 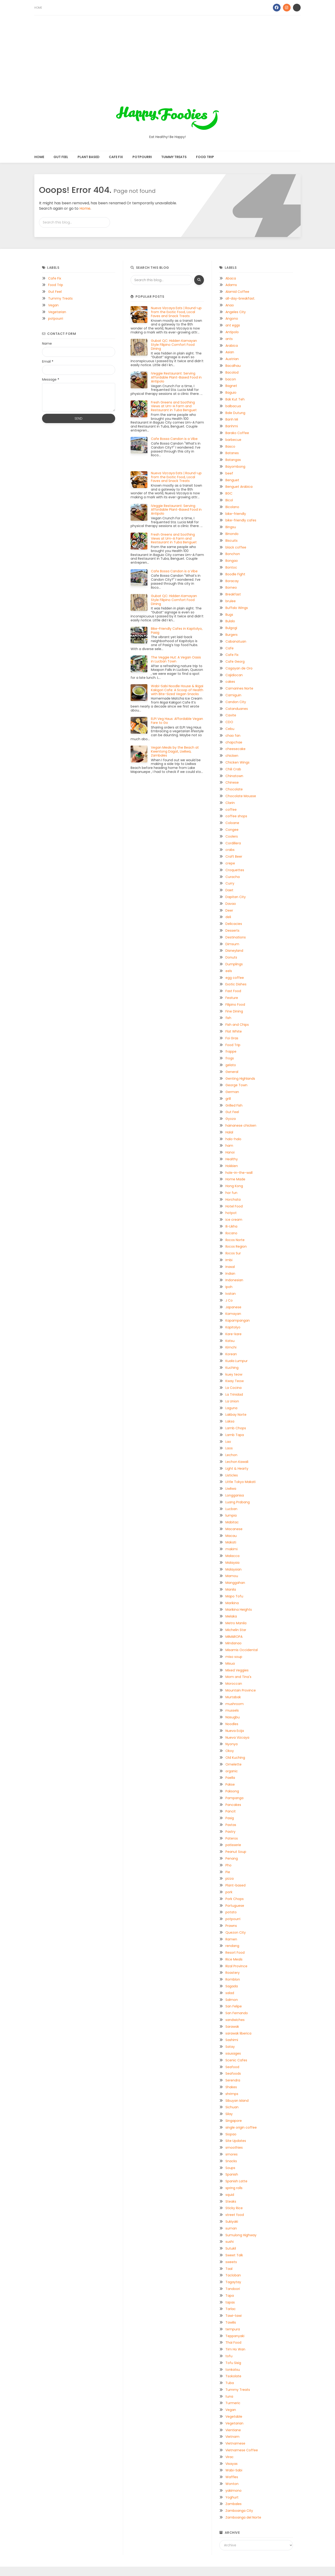 What do you see at coordinates (231, 1354) in the screenshot?
I see `Korean` at bounding box center [231, 1354].